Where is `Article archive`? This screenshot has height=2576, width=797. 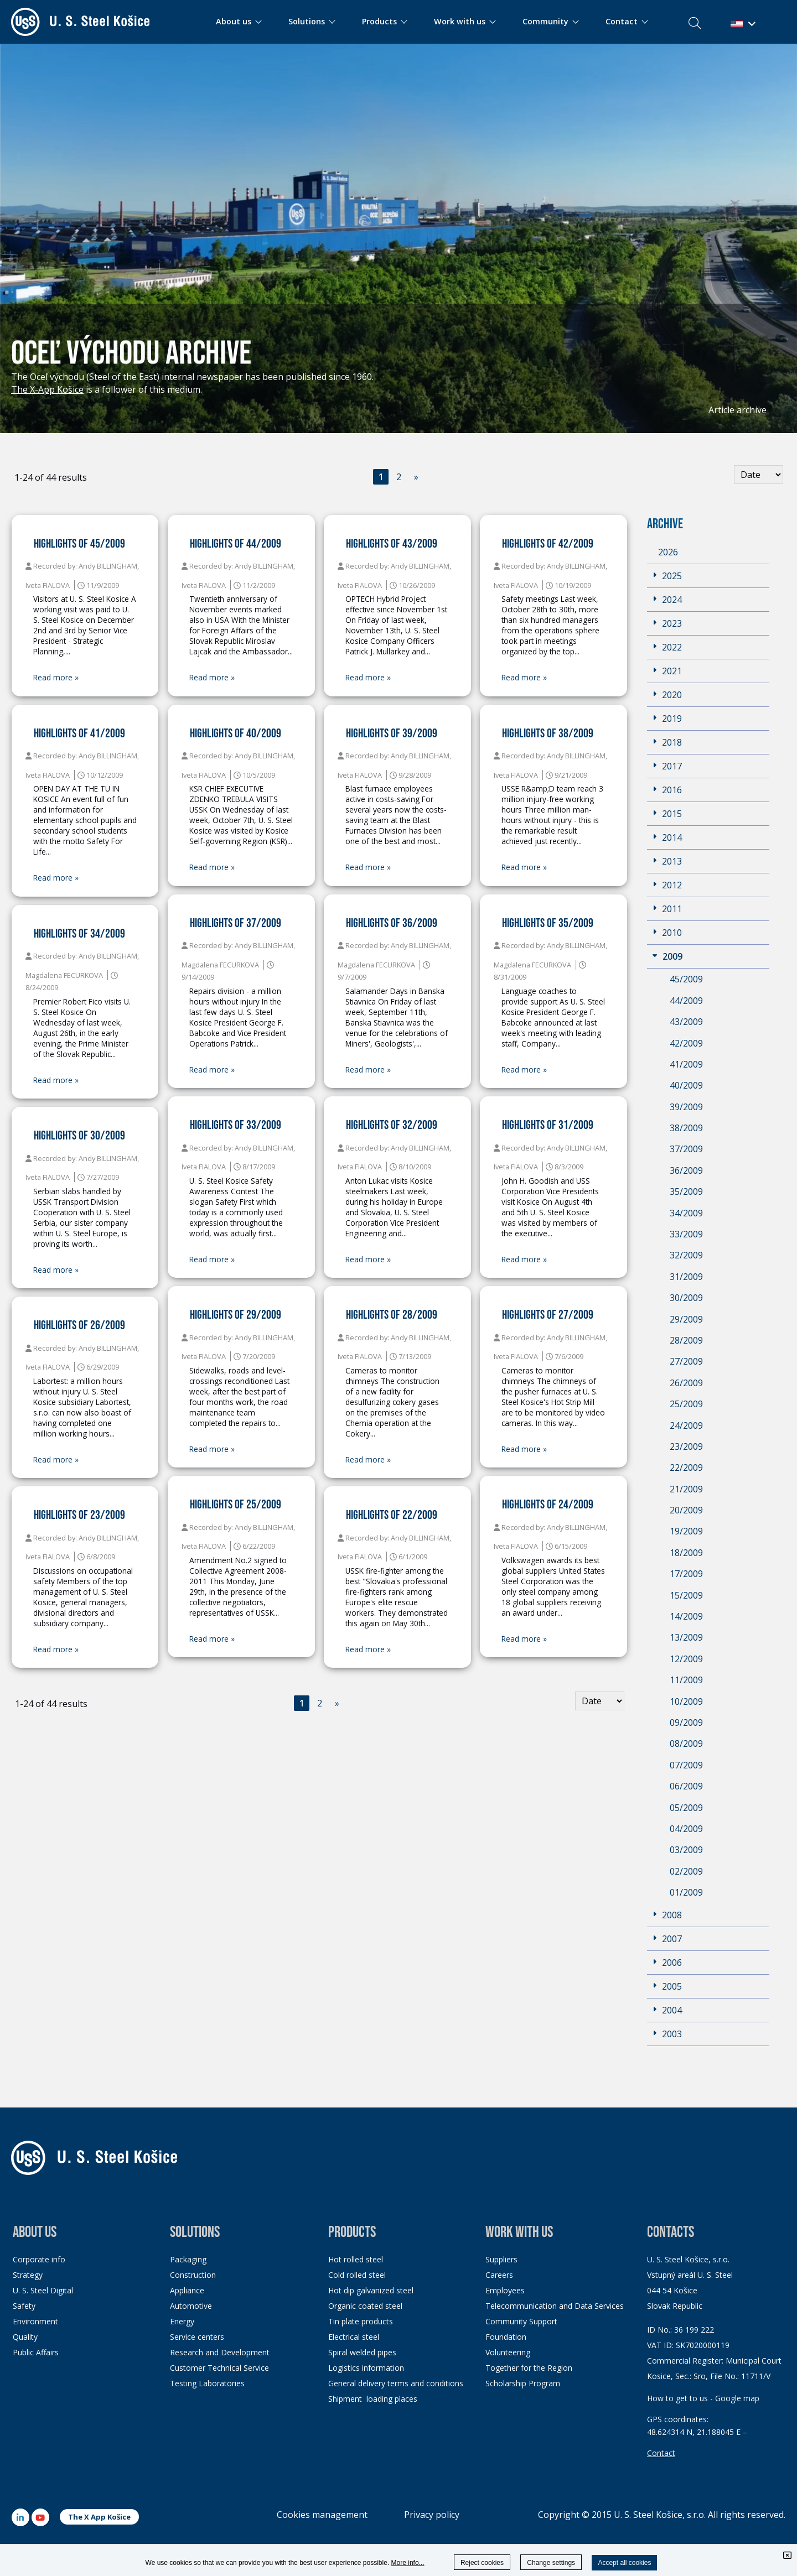 Article archive is located at coordinates (737, 410).